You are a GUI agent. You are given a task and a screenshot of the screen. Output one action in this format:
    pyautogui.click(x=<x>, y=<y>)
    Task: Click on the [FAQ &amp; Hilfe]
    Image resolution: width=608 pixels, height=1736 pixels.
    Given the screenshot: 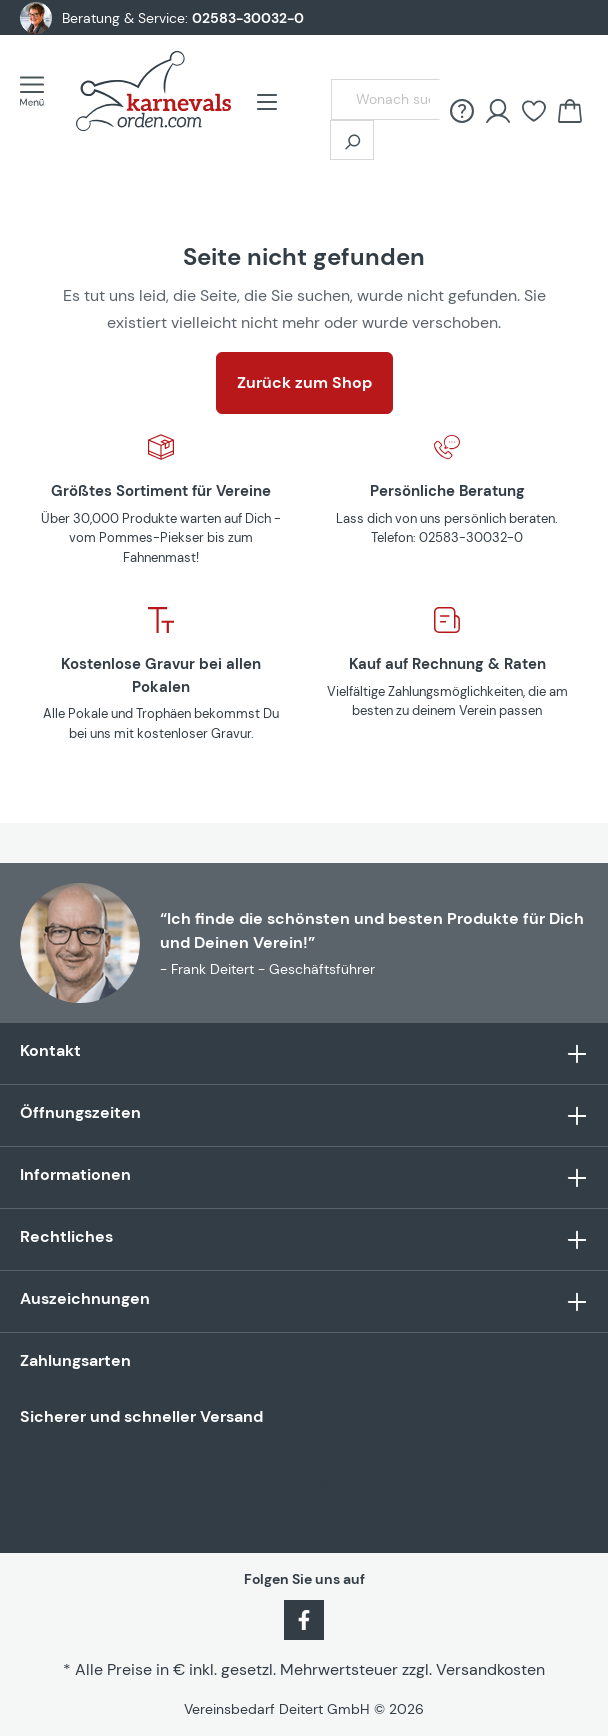 What is the action you would take?
    pyautogui.click(x=462, y=111)
    